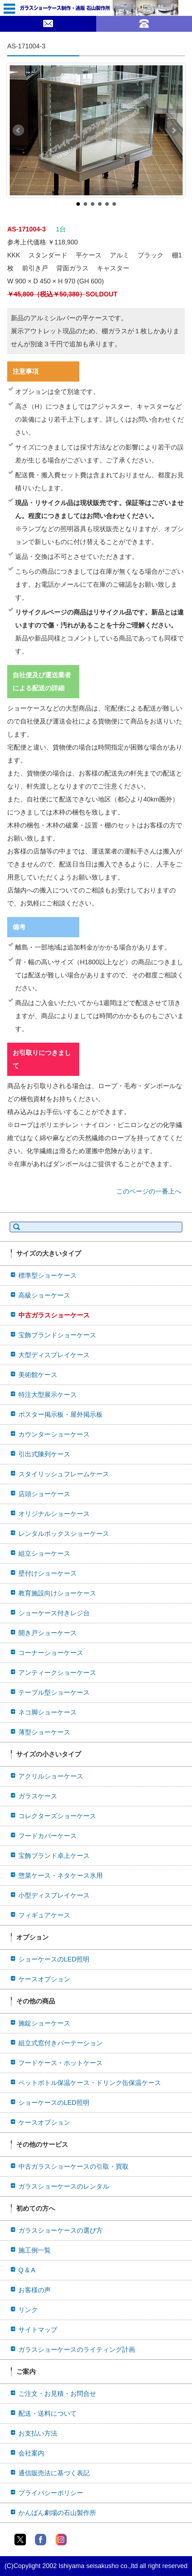 The height and width of the screenshot is (2576, 192). What do you see at coordinates (28, 2310) in the screenshot?
I see `リンク` at bounding box center [28, 2310].